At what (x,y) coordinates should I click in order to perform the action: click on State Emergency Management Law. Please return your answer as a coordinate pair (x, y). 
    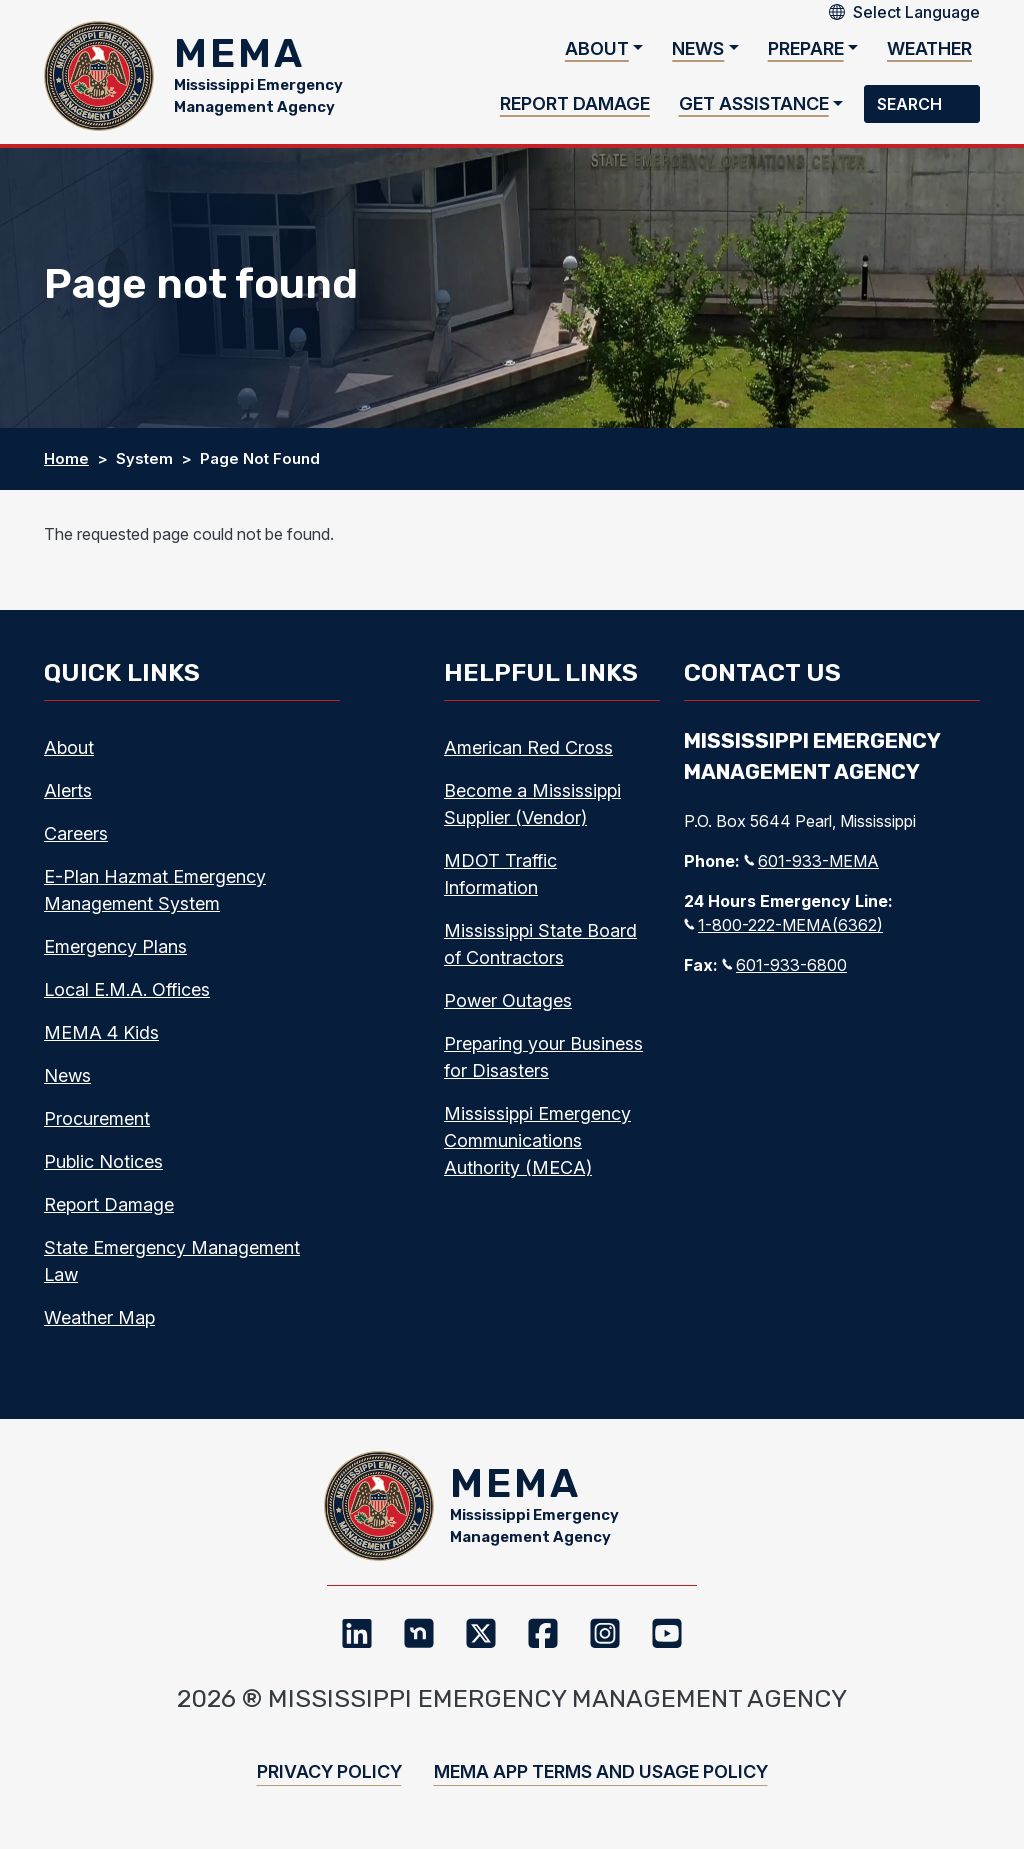
    Looking at the image, I should click on (172, 1261).